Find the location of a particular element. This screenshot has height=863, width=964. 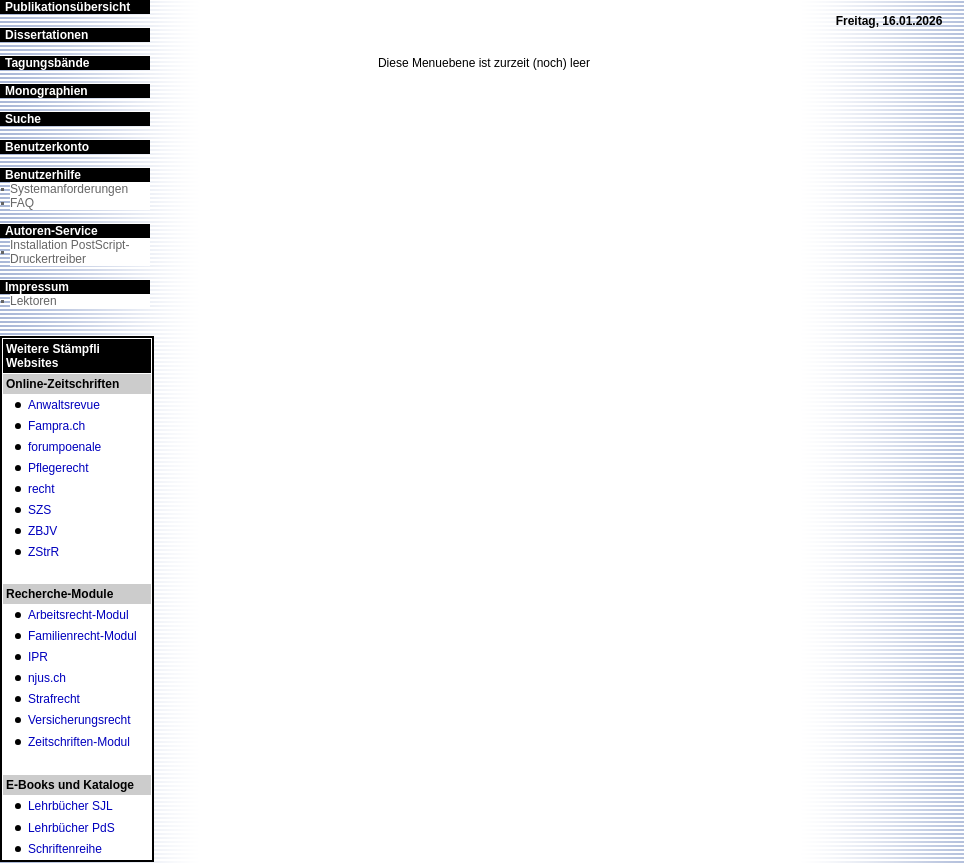

Arbeitsrecht-Modul is located at coordinates (78, 615).